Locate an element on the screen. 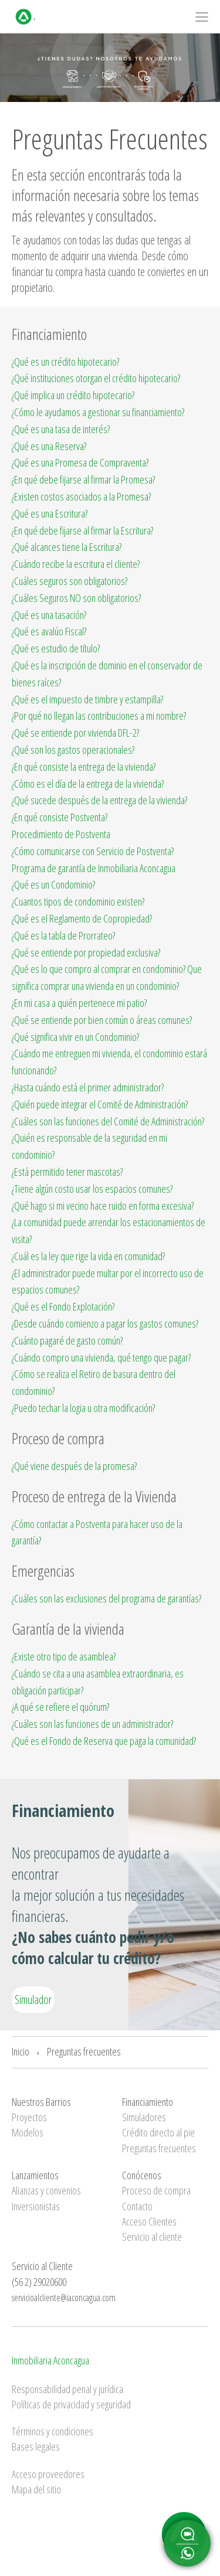 This screenshot has width=220, height=2576. Proyectos is located at coordinates (29, 2117).